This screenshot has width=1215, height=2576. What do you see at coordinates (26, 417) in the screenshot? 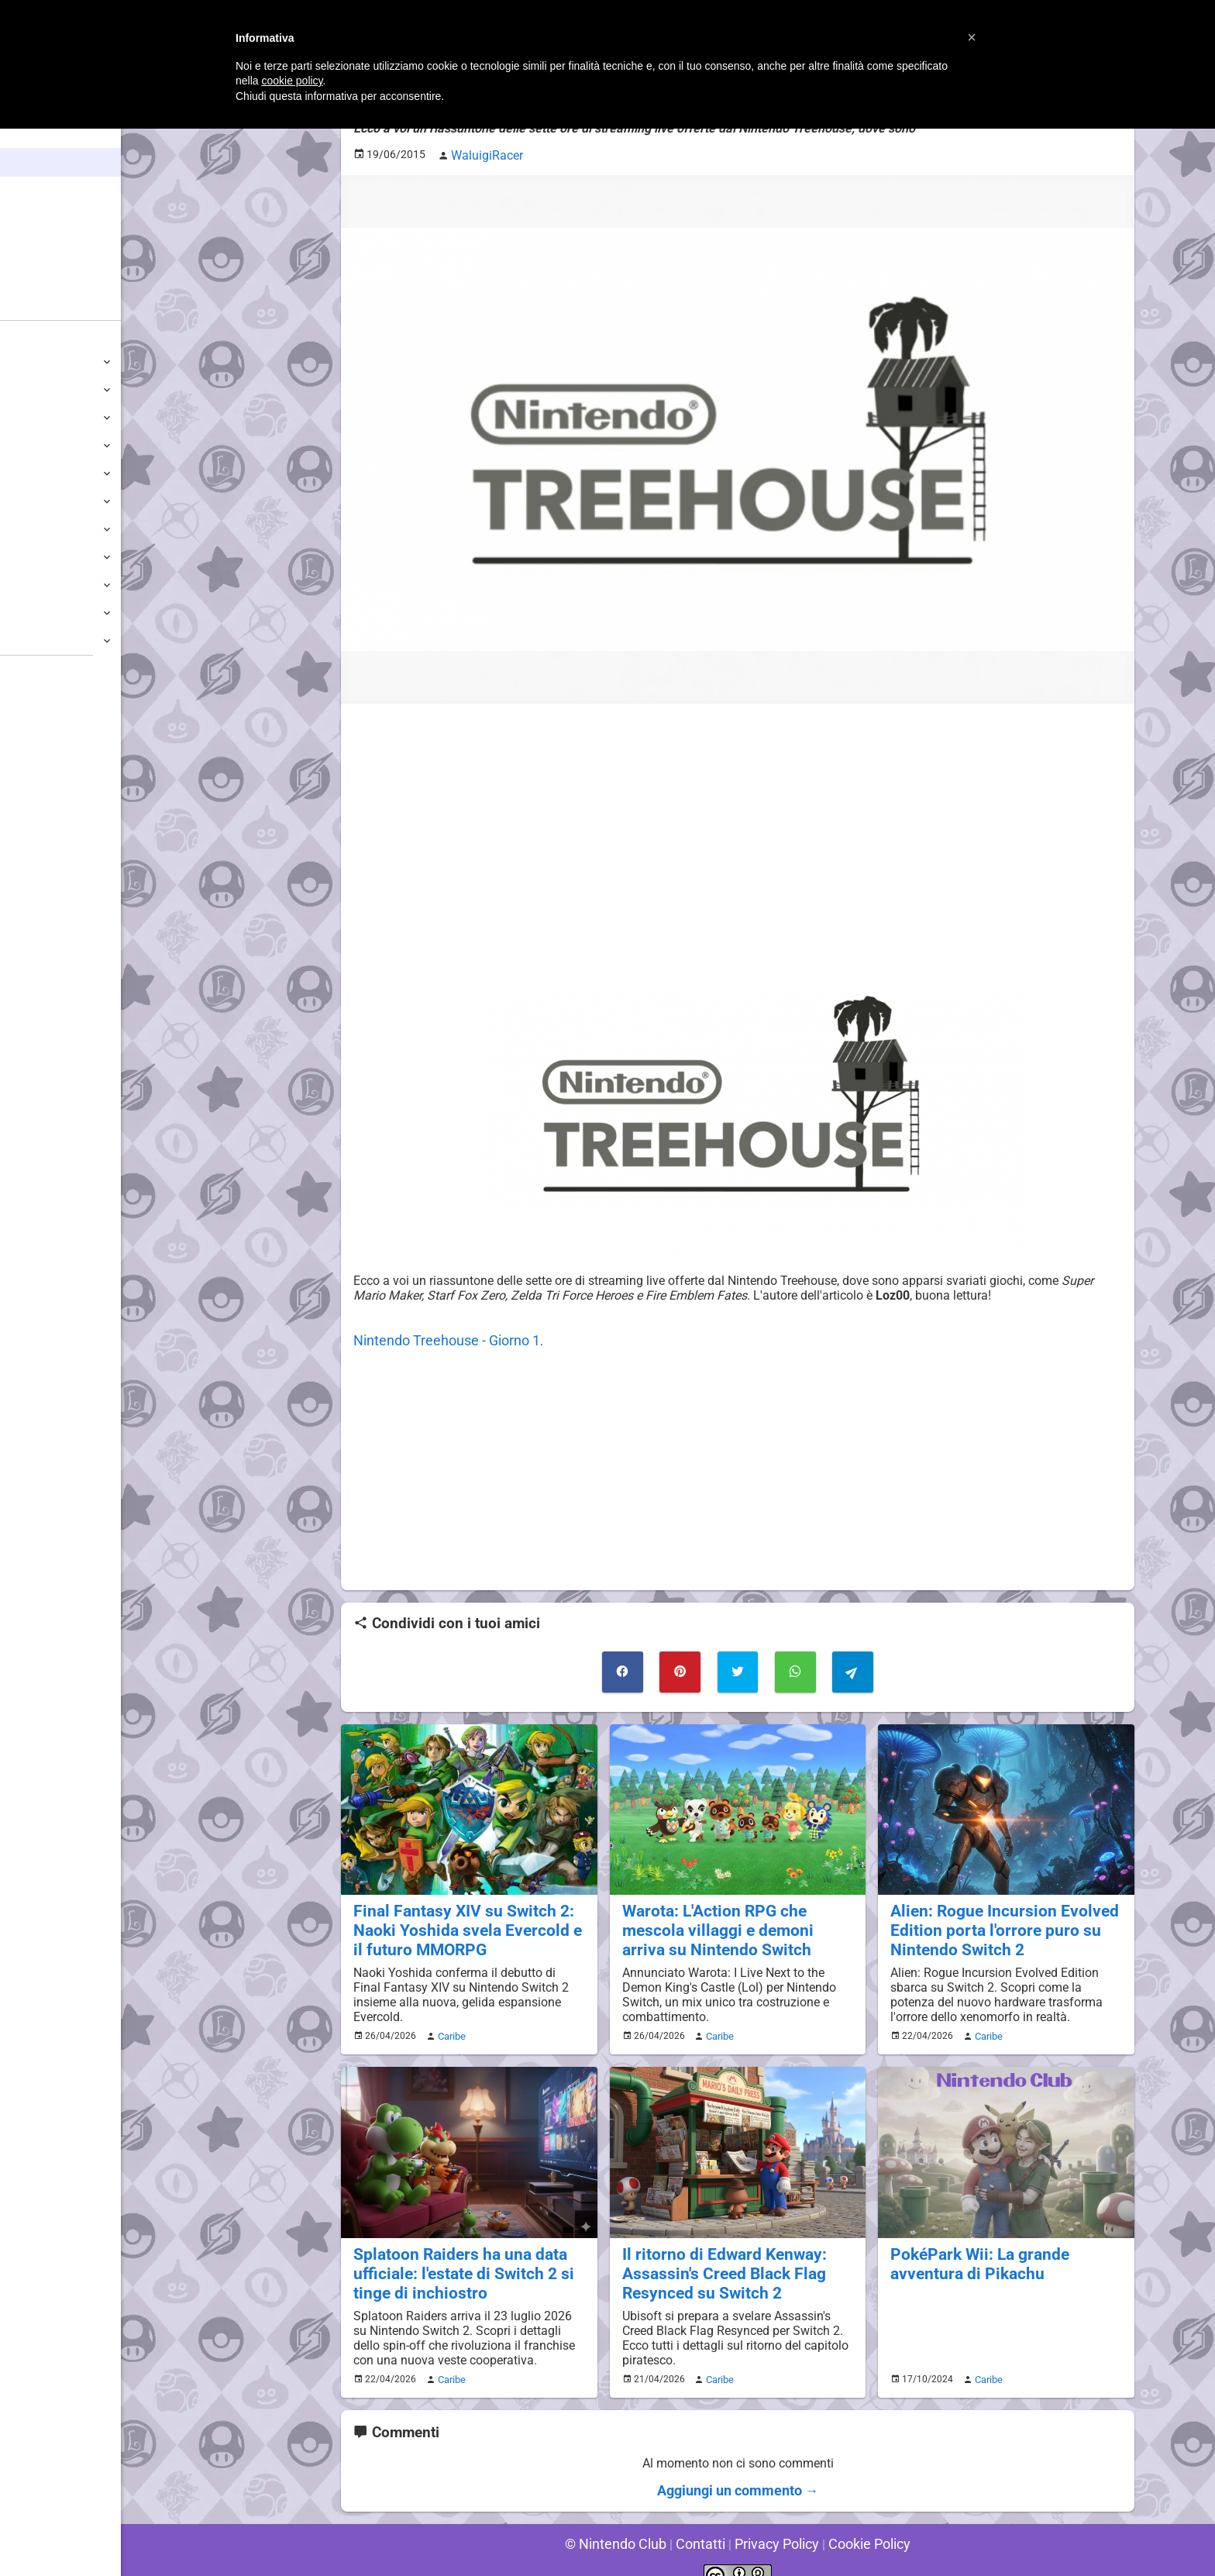
I see `Wii U` at bounding box center [26, 417].